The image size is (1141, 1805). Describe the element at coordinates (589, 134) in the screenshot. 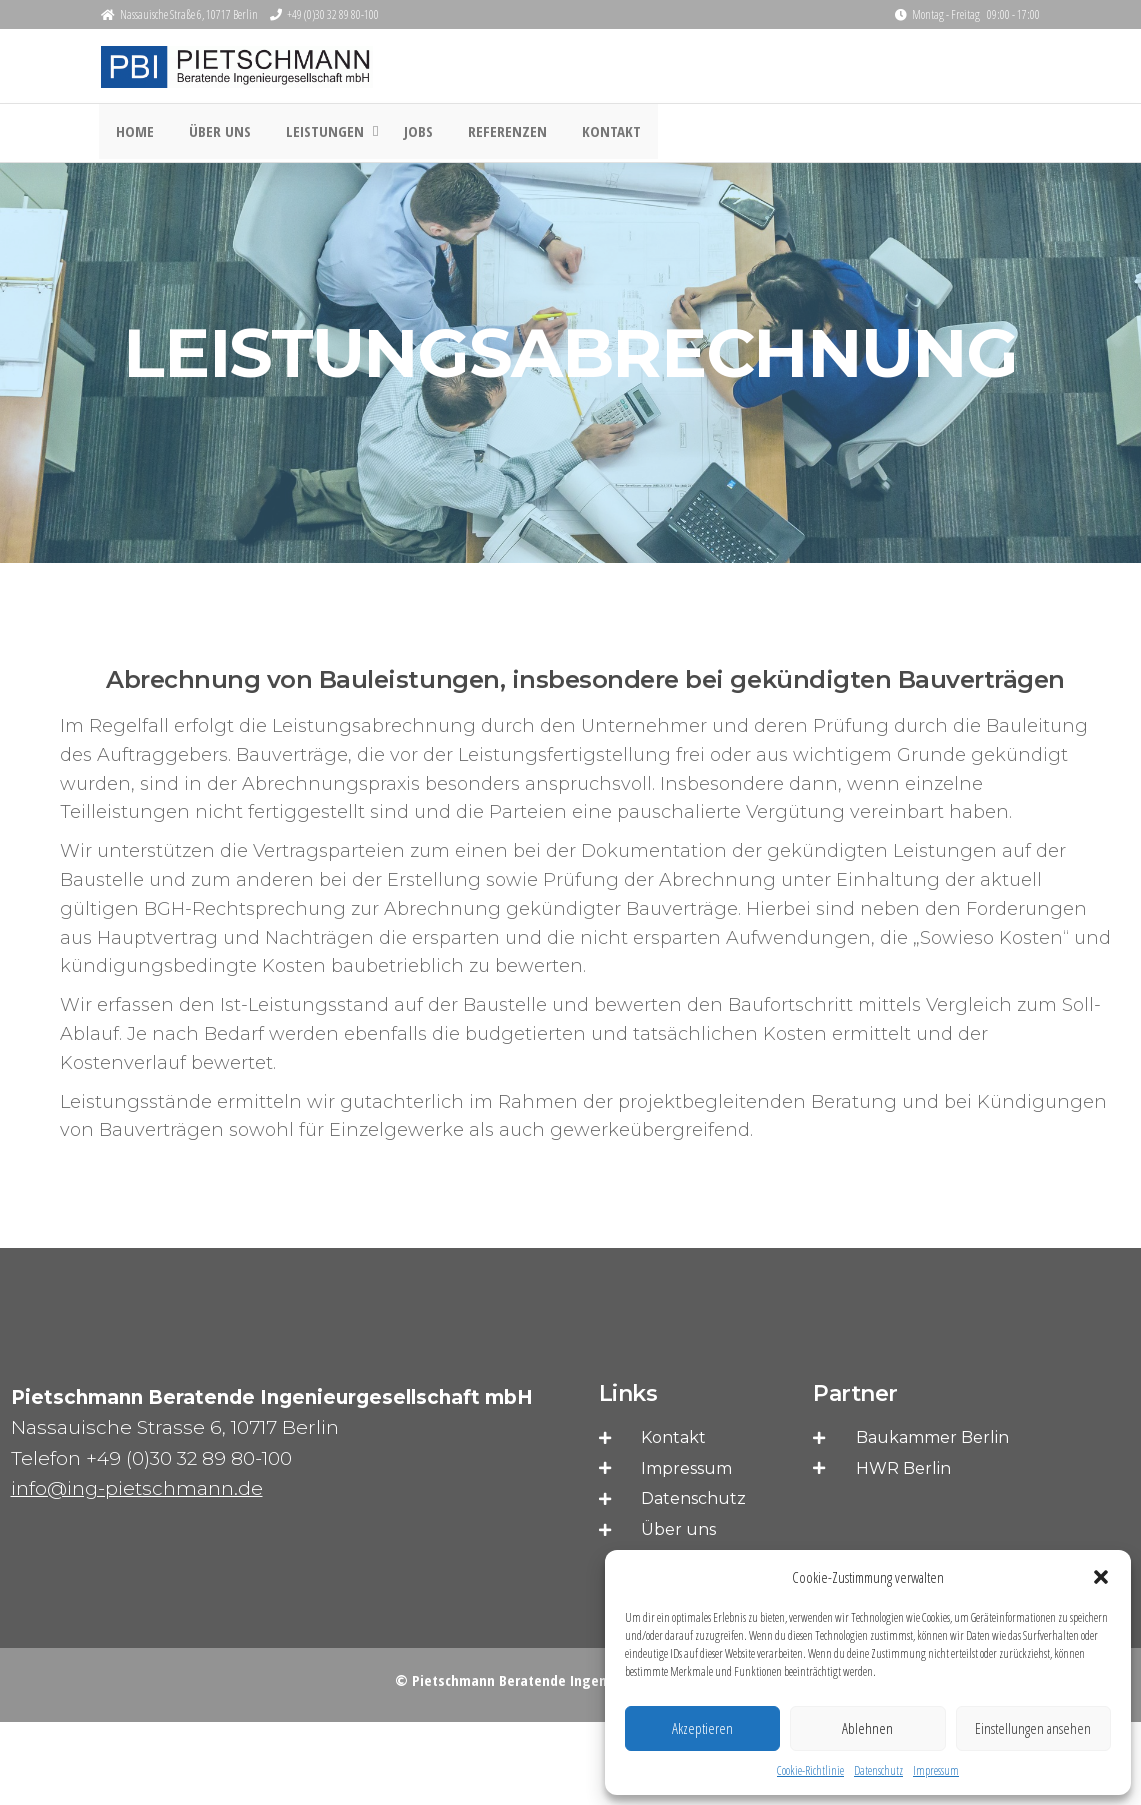

I see `Kontakt` at that location.